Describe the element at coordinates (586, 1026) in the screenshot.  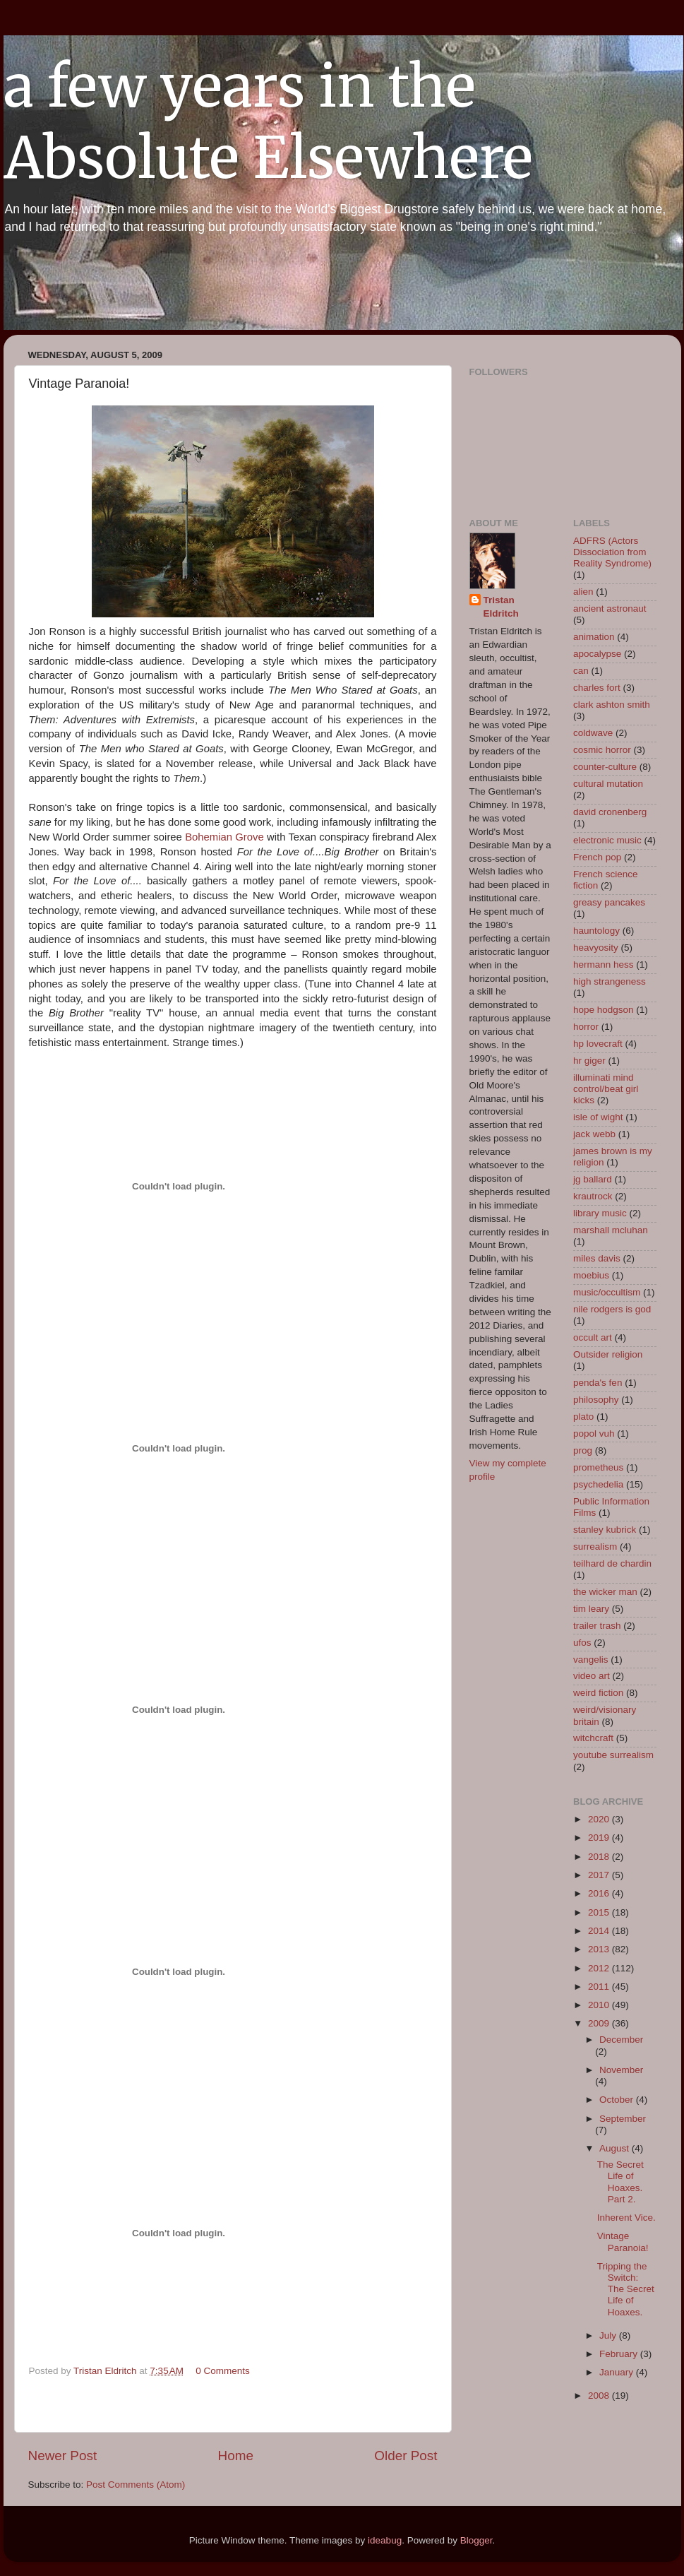
I see `horror` at that location.